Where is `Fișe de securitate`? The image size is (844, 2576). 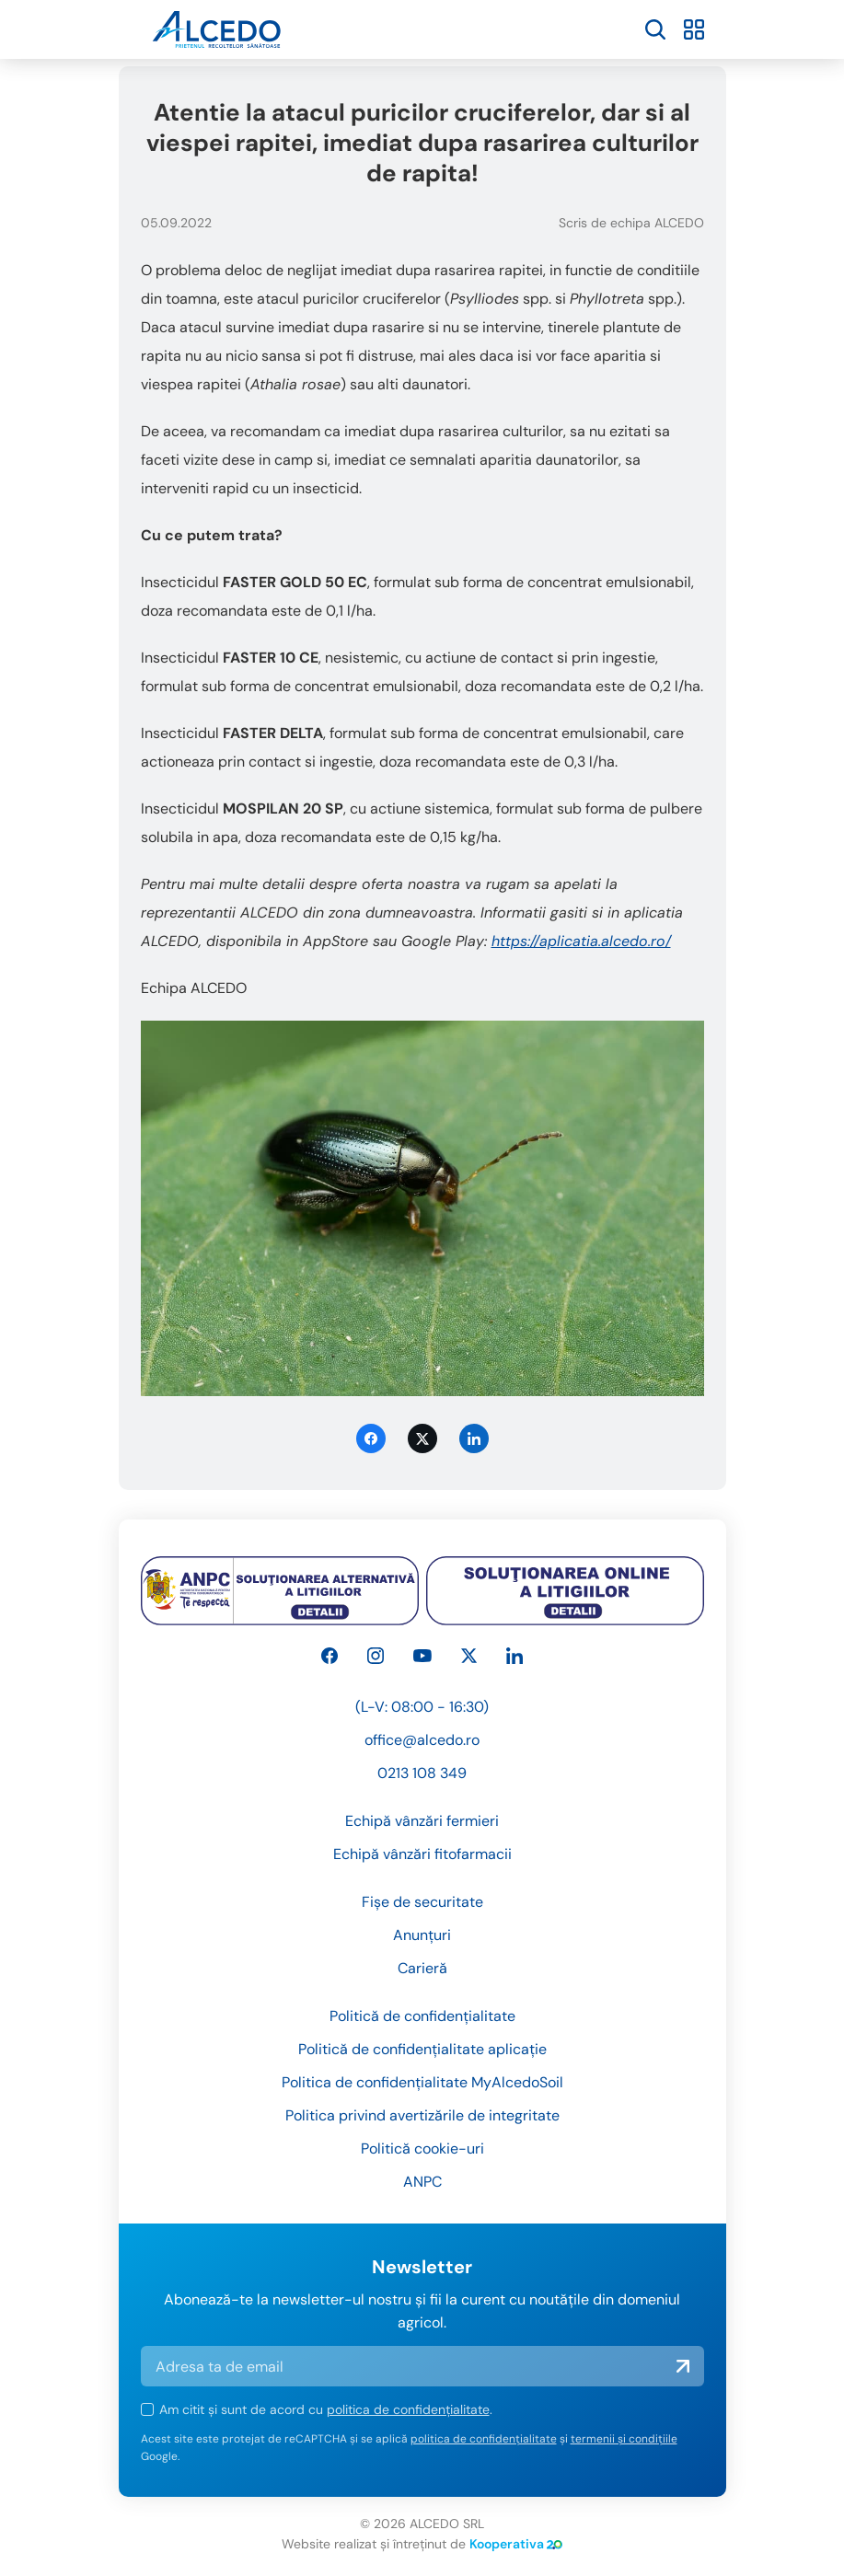 Fișe de securitate is located at coordinates (422, 1902).